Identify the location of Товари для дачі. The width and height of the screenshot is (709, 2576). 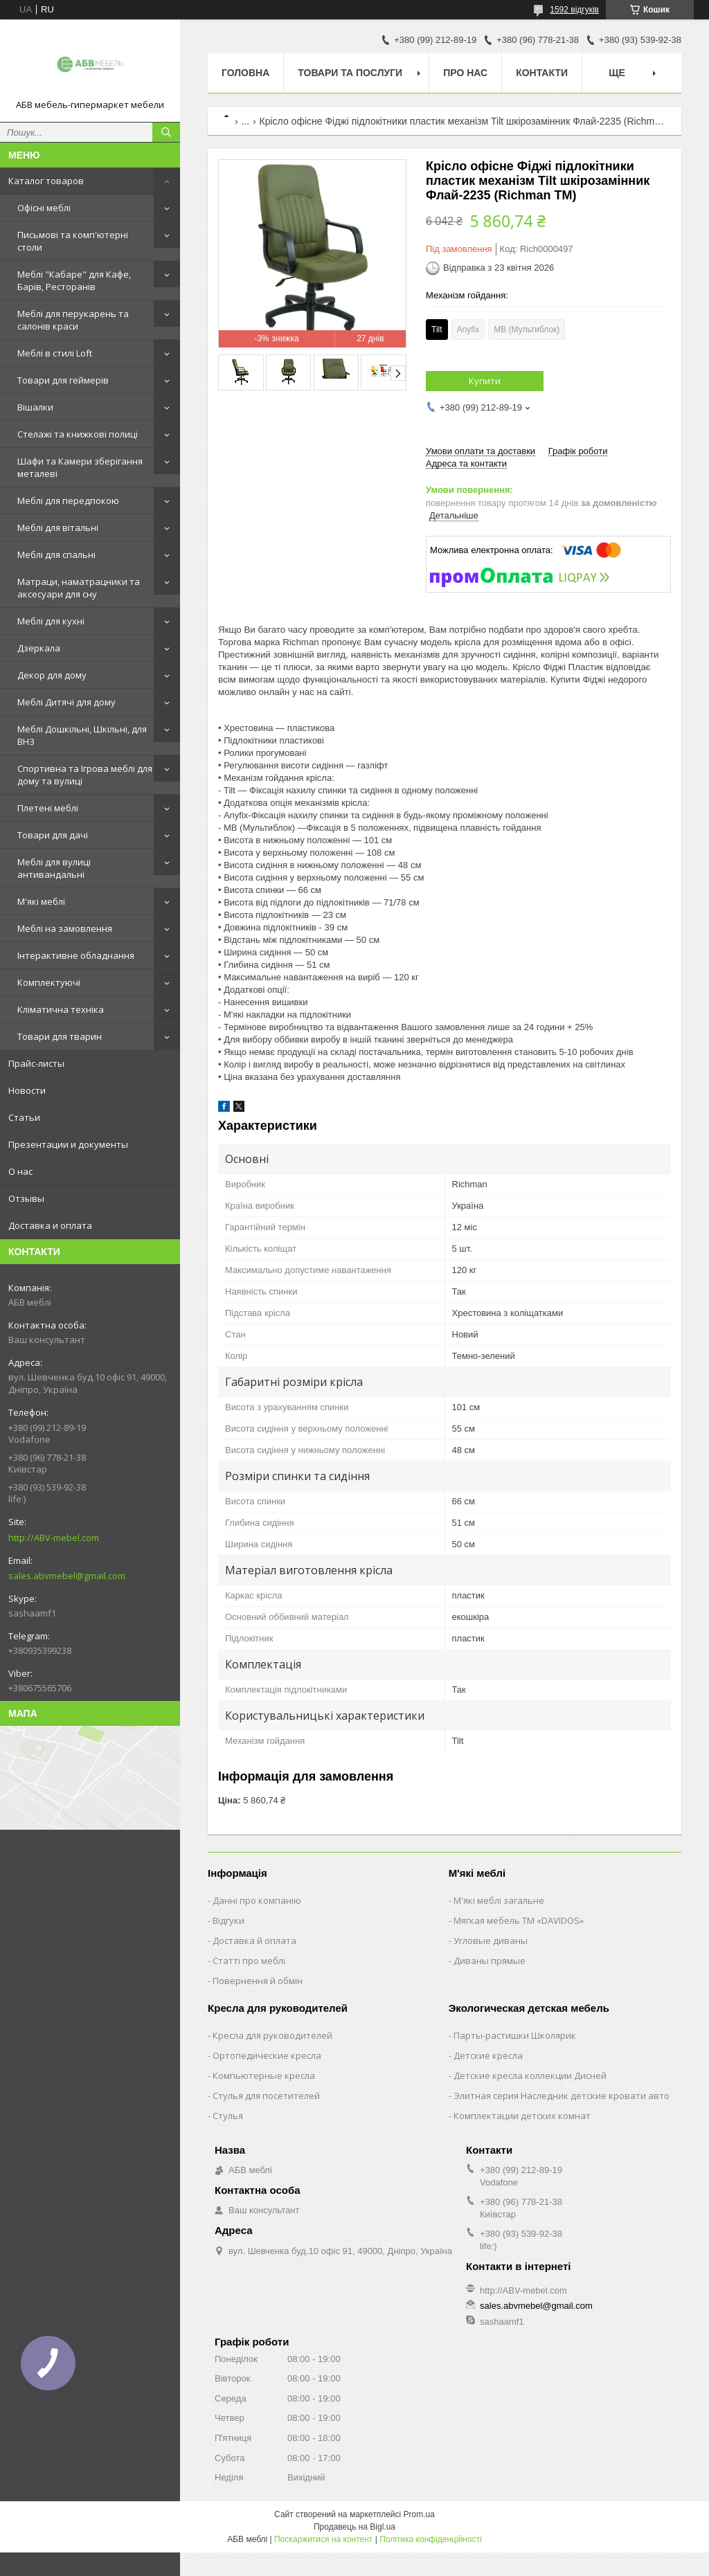
(52, 835).